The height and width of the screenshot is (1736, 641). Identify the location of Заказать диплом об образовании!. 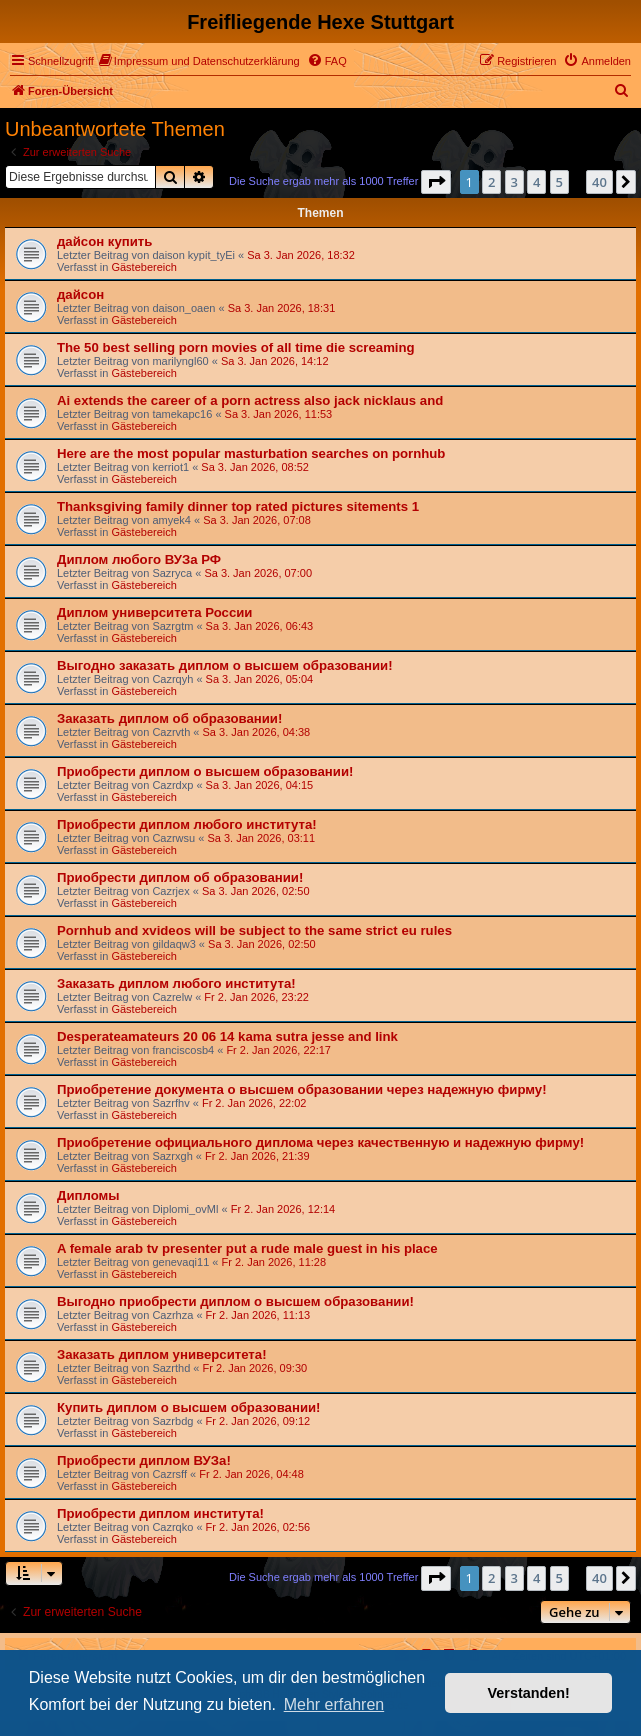
(169, 718).